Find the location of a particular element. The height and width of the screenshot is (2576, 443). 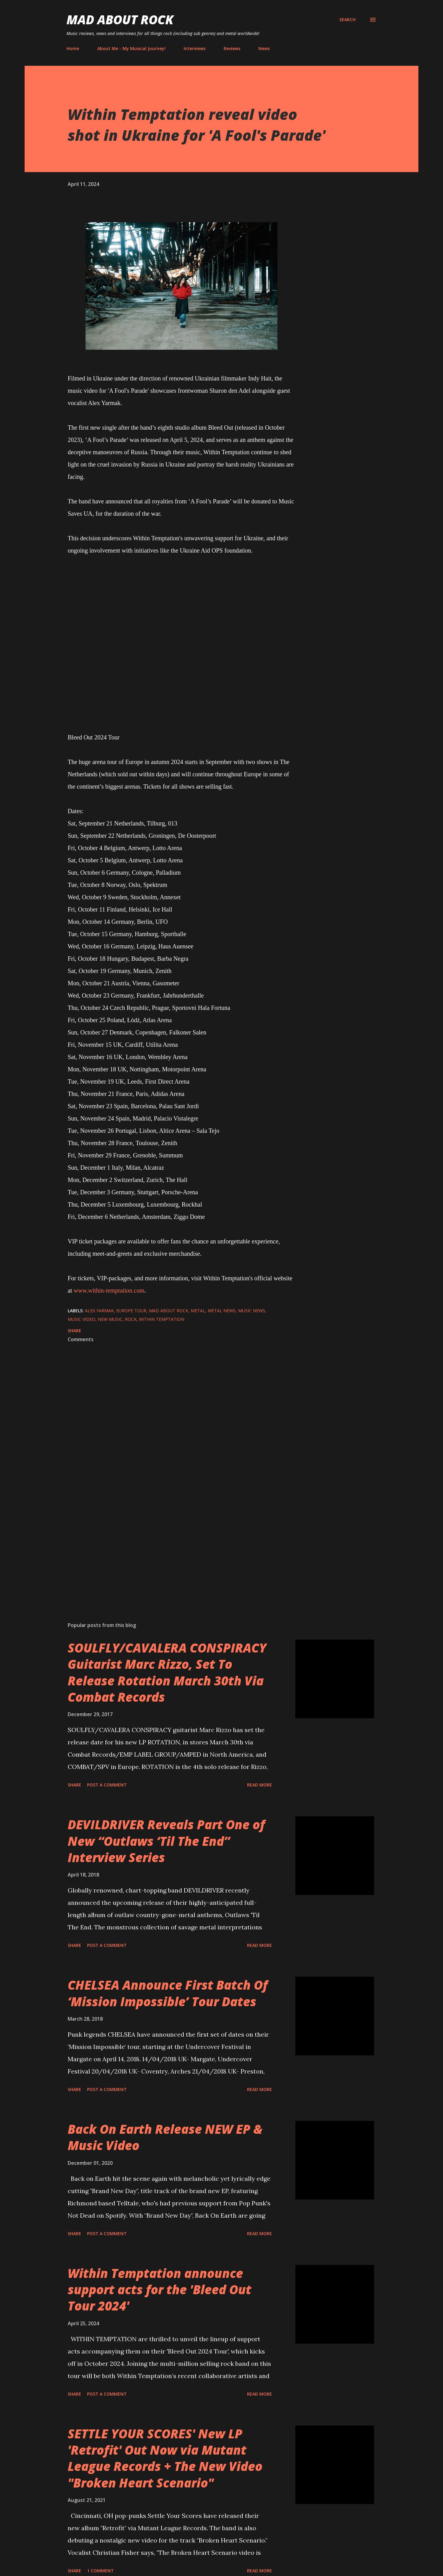

Alex Yarmak is located at coordinates (99, 1311).